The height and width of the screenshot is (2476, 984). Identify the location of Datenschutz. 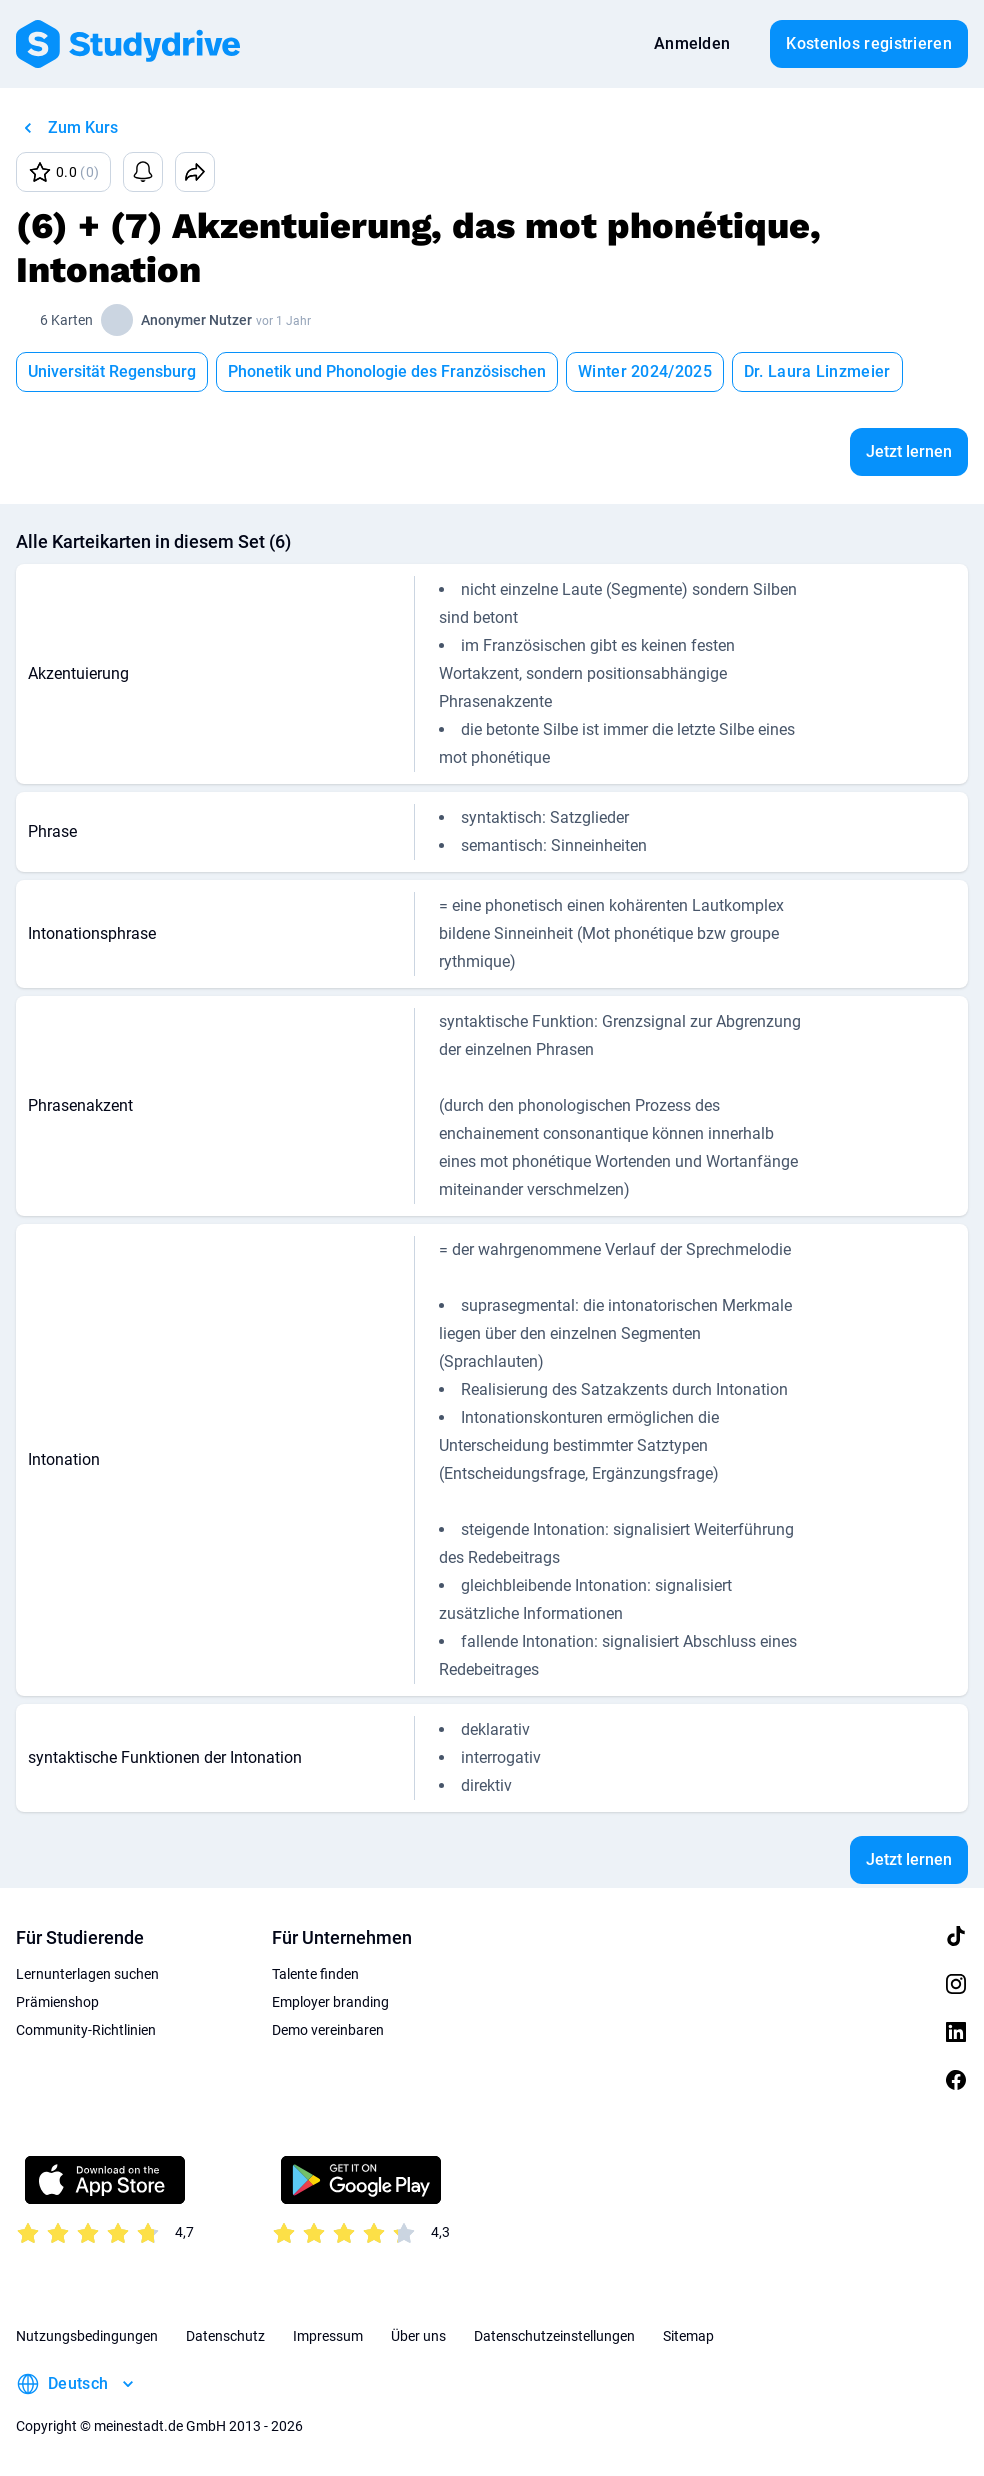
(225, 2336).